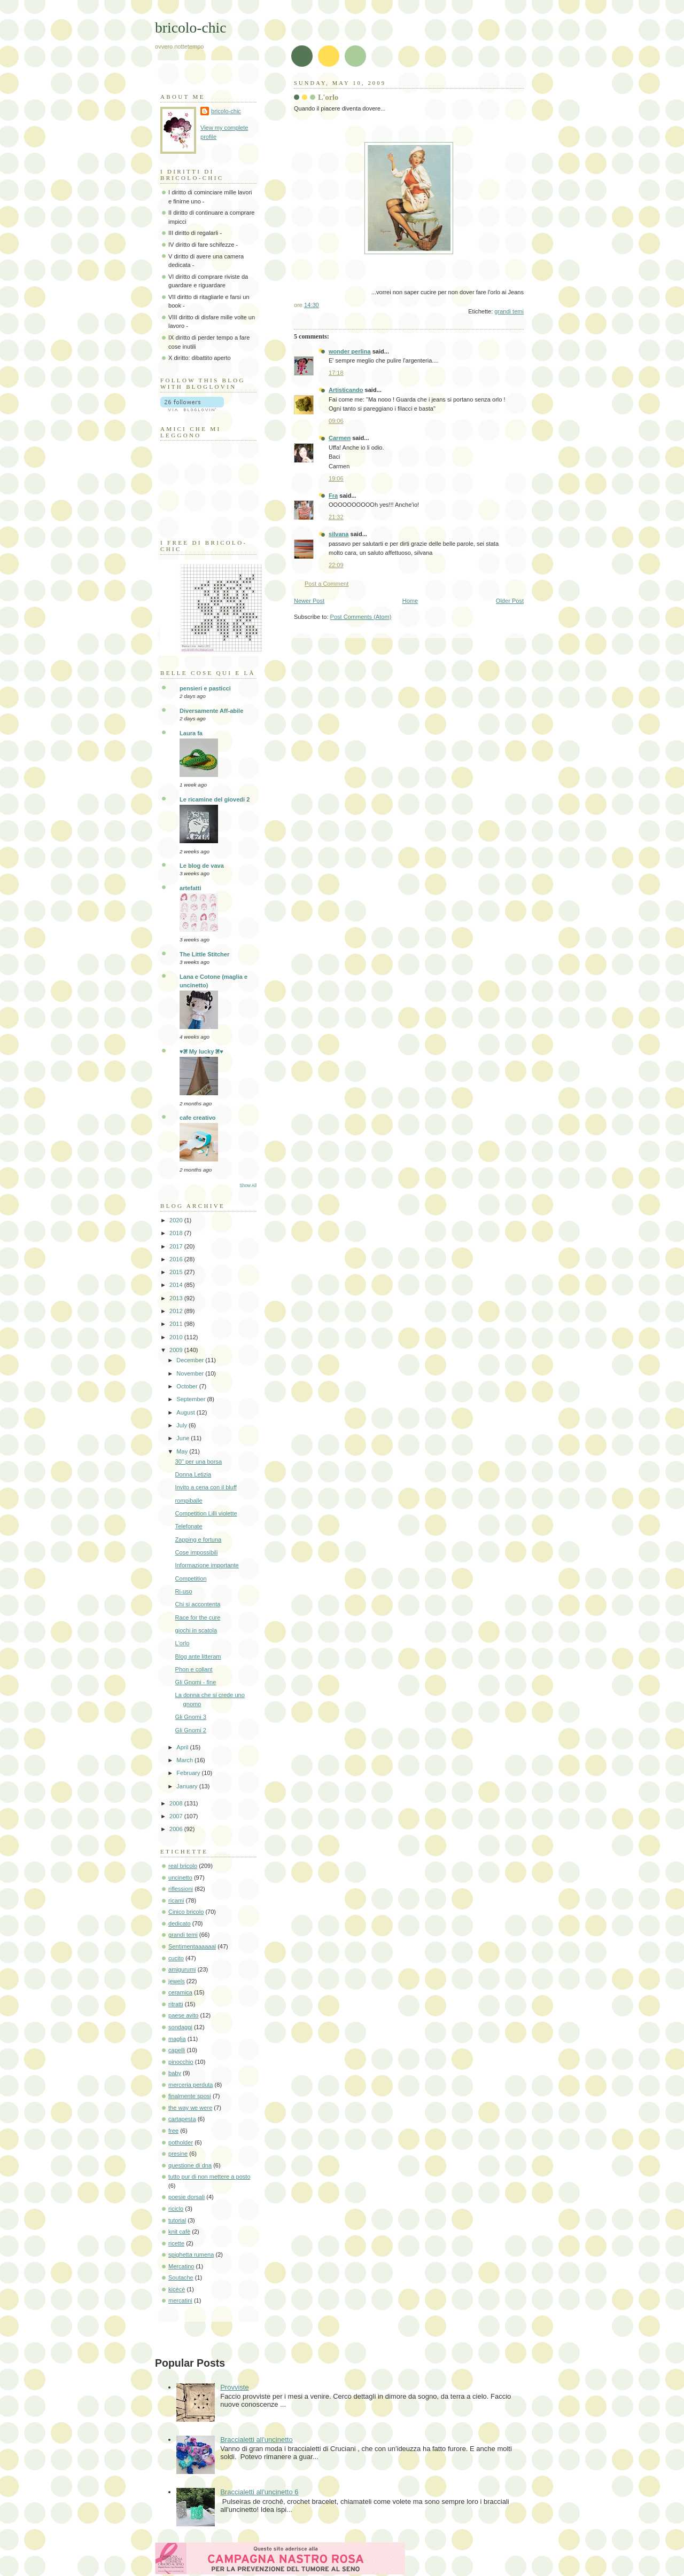 This screenshot has height=2576, width=684. I want to click on Le ricamine del giovedi 2, so click(215, 799).